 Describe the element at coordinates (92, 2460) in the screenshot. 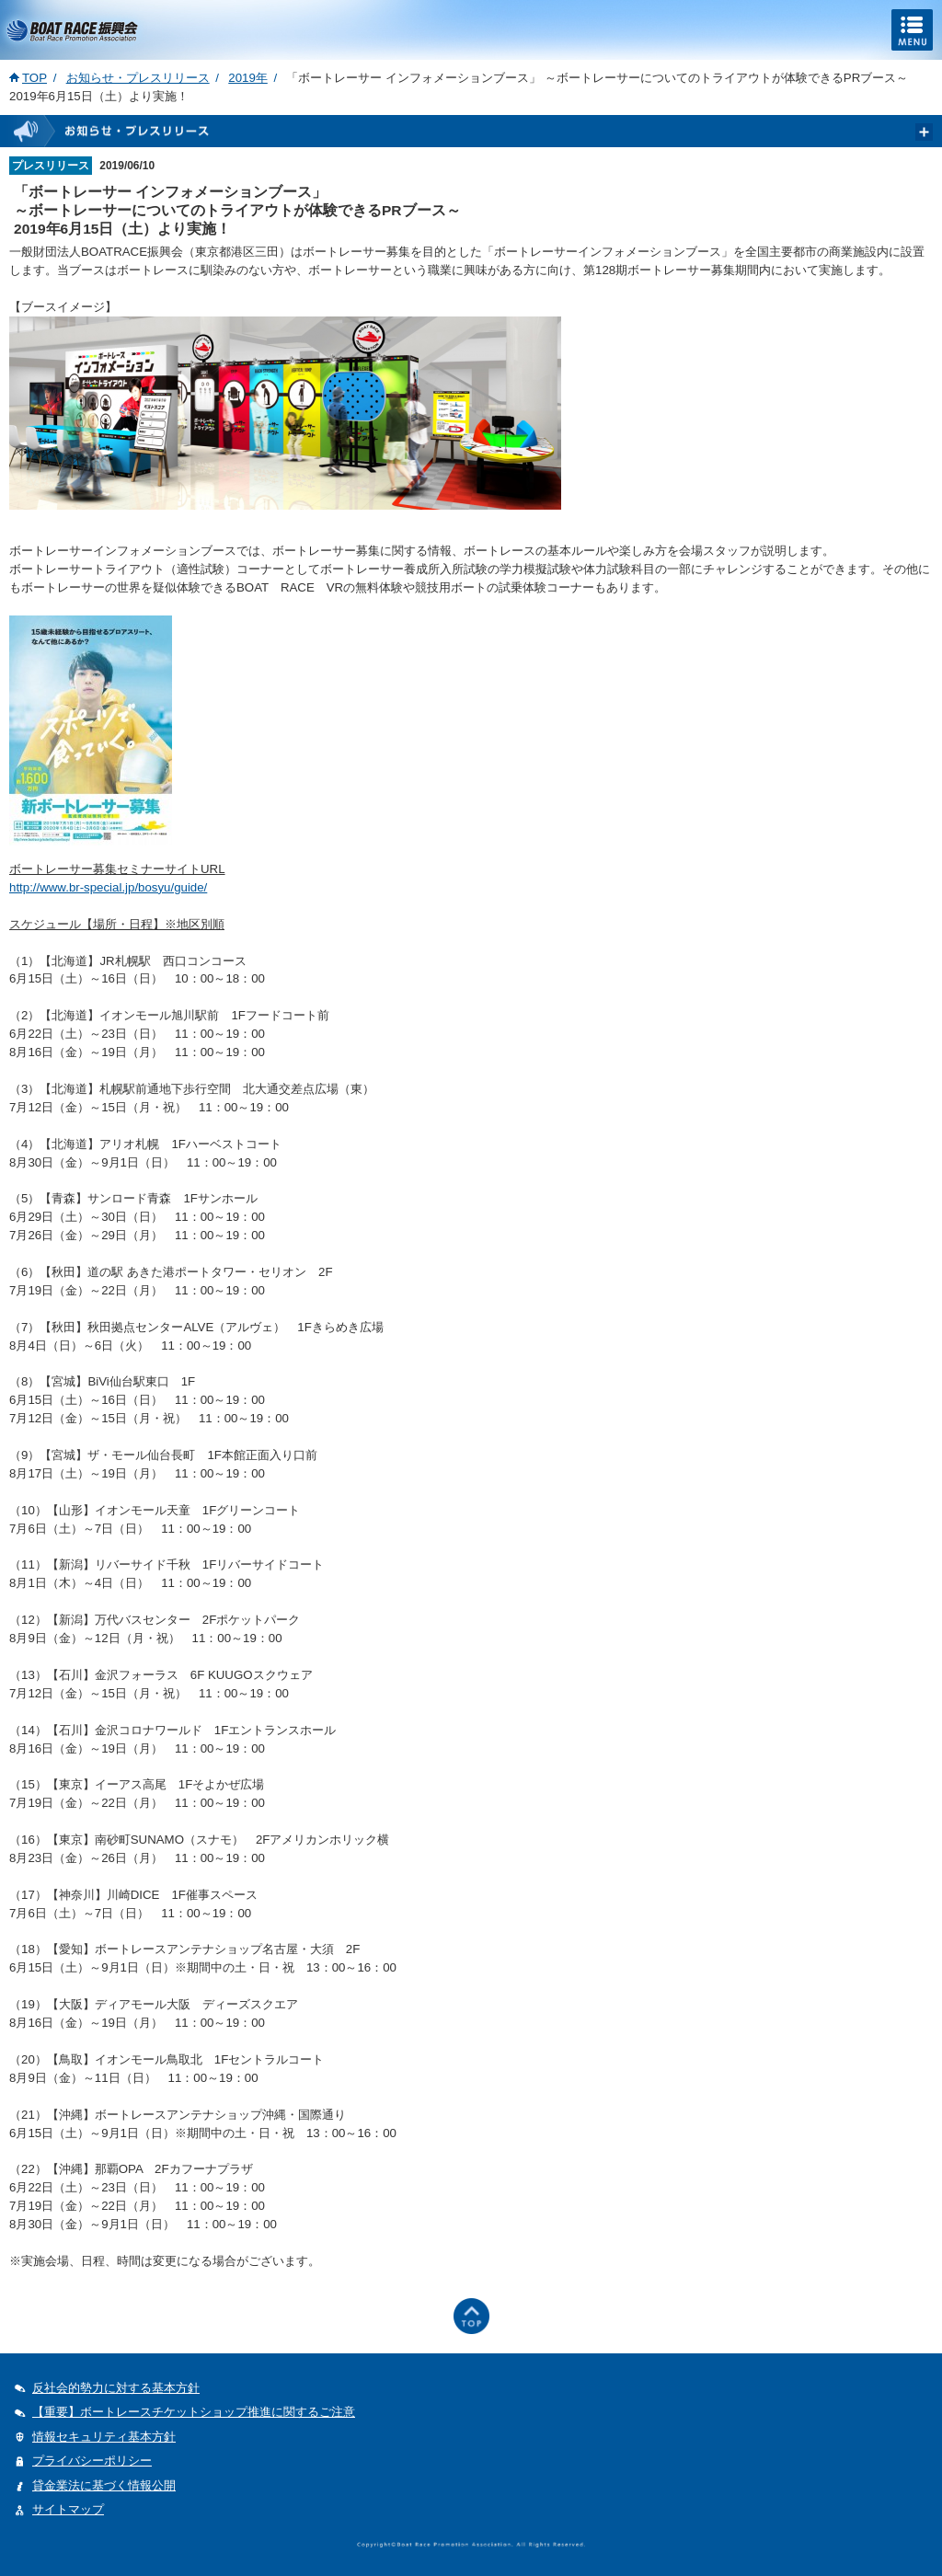

I see `プライバシーポリシー` at that location.